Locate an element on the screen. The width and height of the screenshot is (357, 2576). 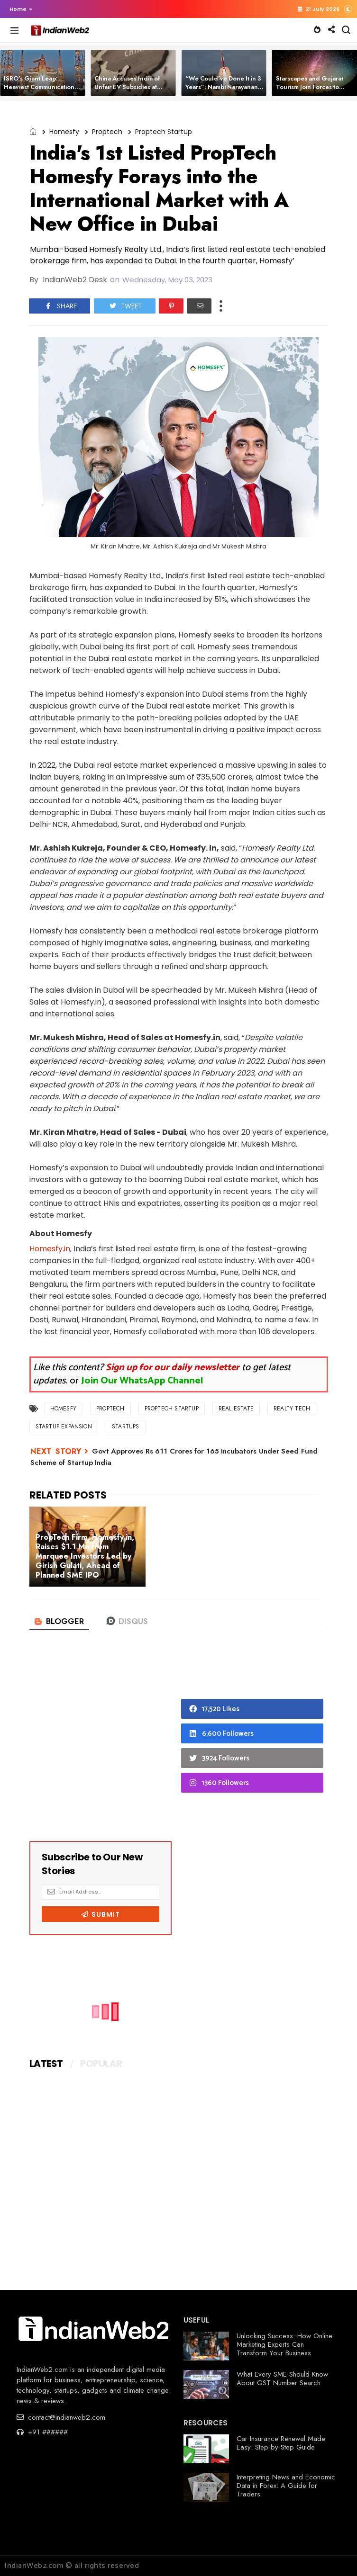
+91 ###### is located at coordinates (42, 2432).